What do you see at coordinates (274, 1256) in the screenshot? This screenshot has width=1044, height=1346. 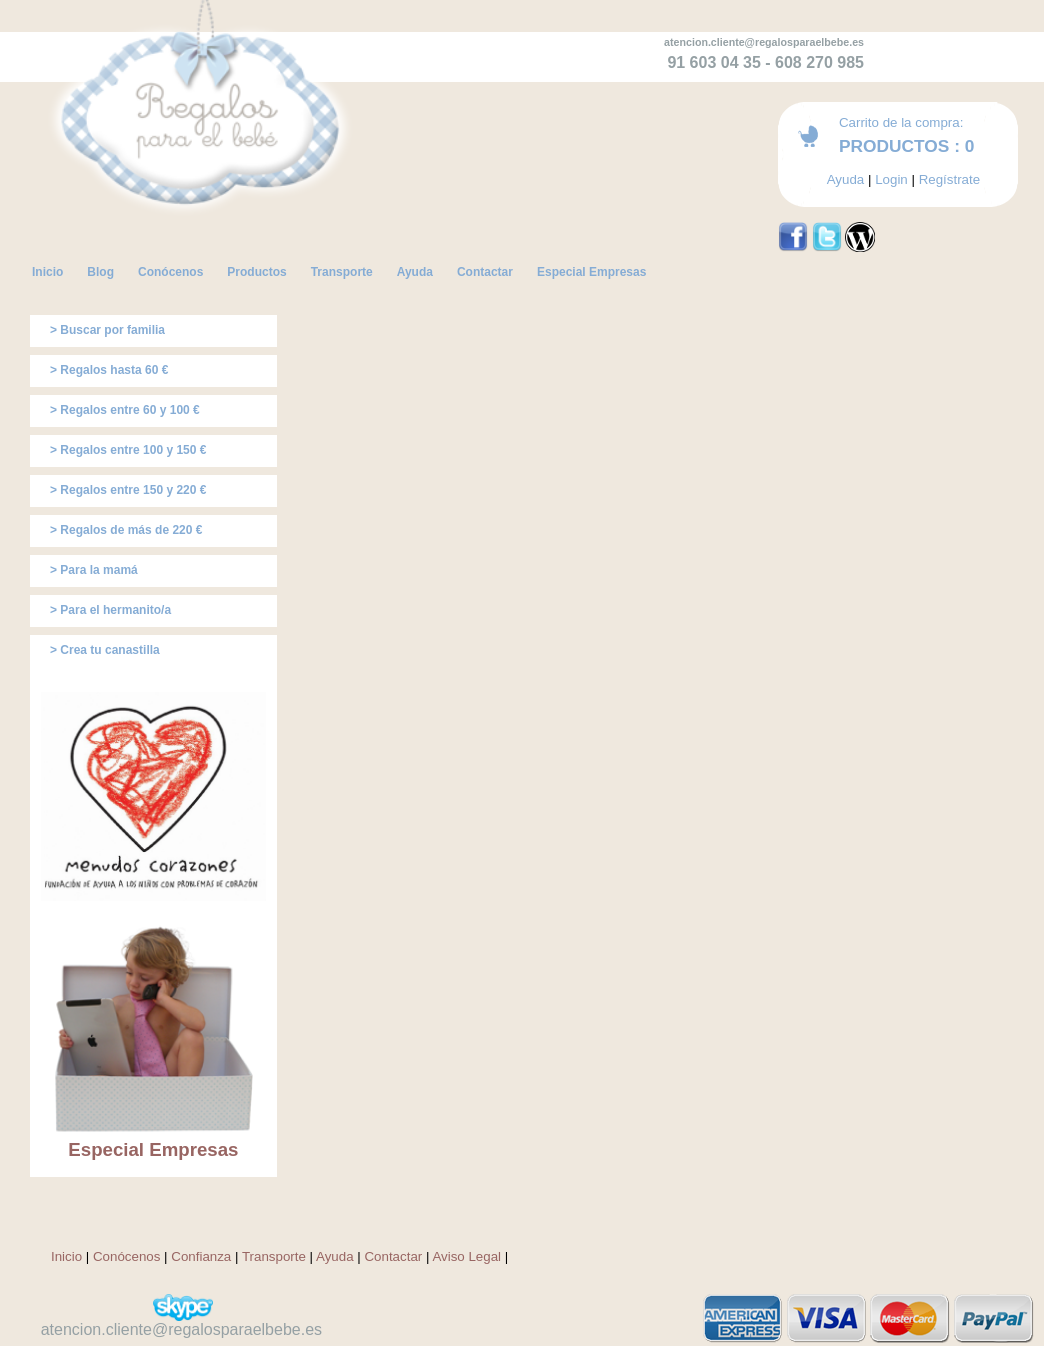 I see `Transporte` at bounding box center [274, 1256].